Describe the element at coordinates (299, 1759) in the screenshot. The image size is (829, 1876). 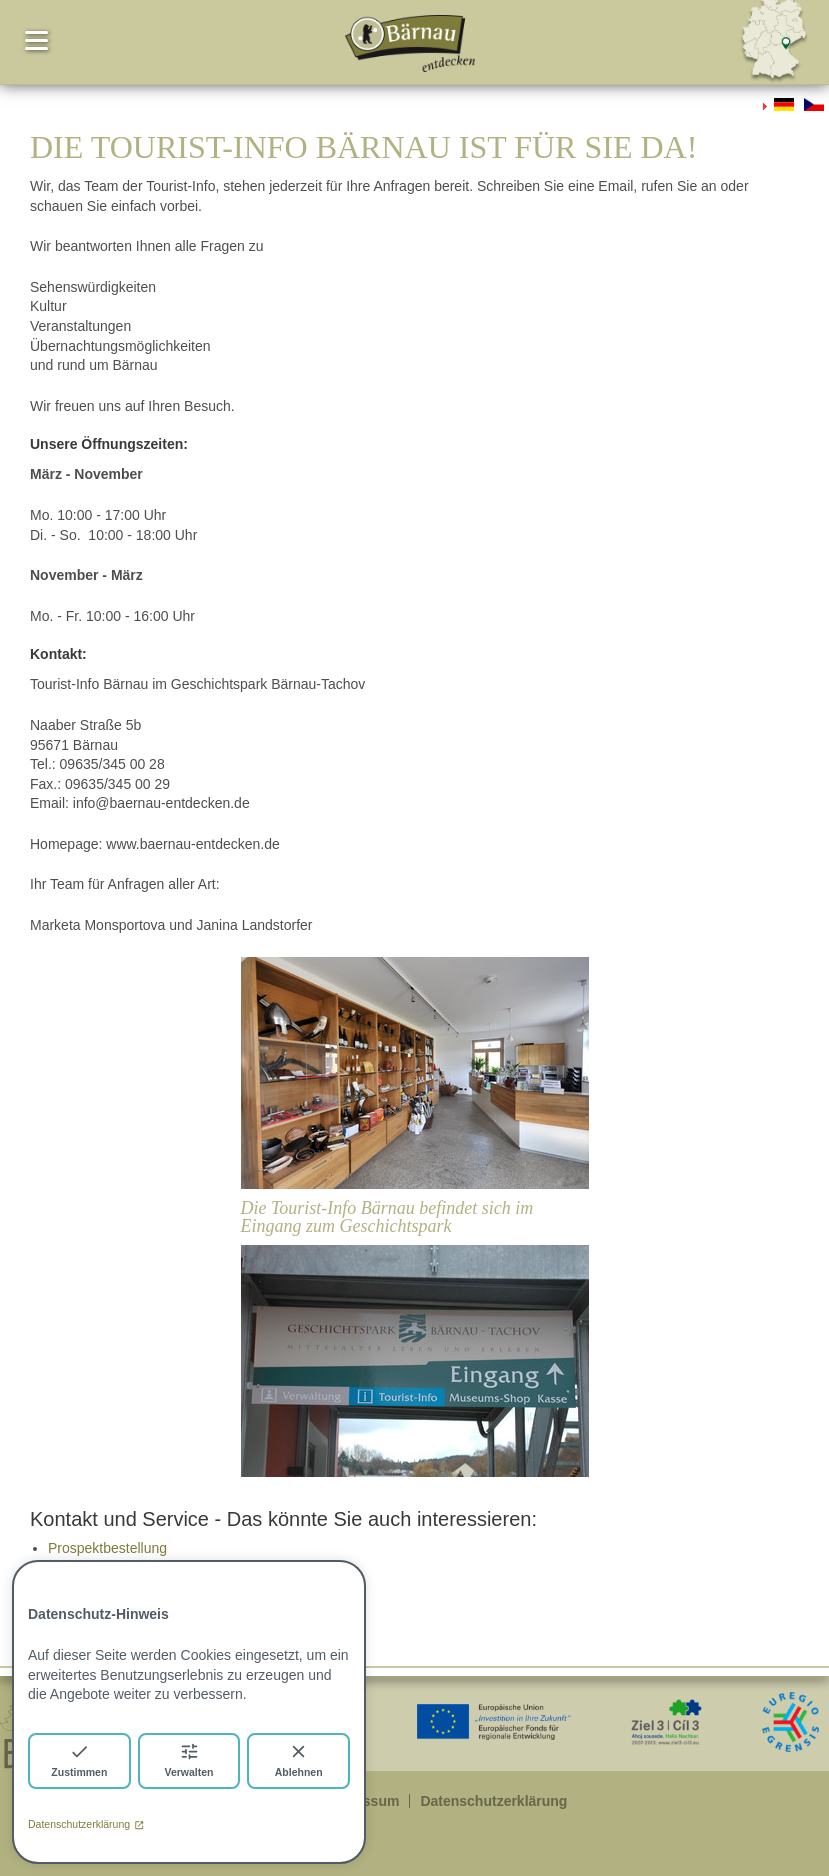
I see `Ablehnen` at that location.